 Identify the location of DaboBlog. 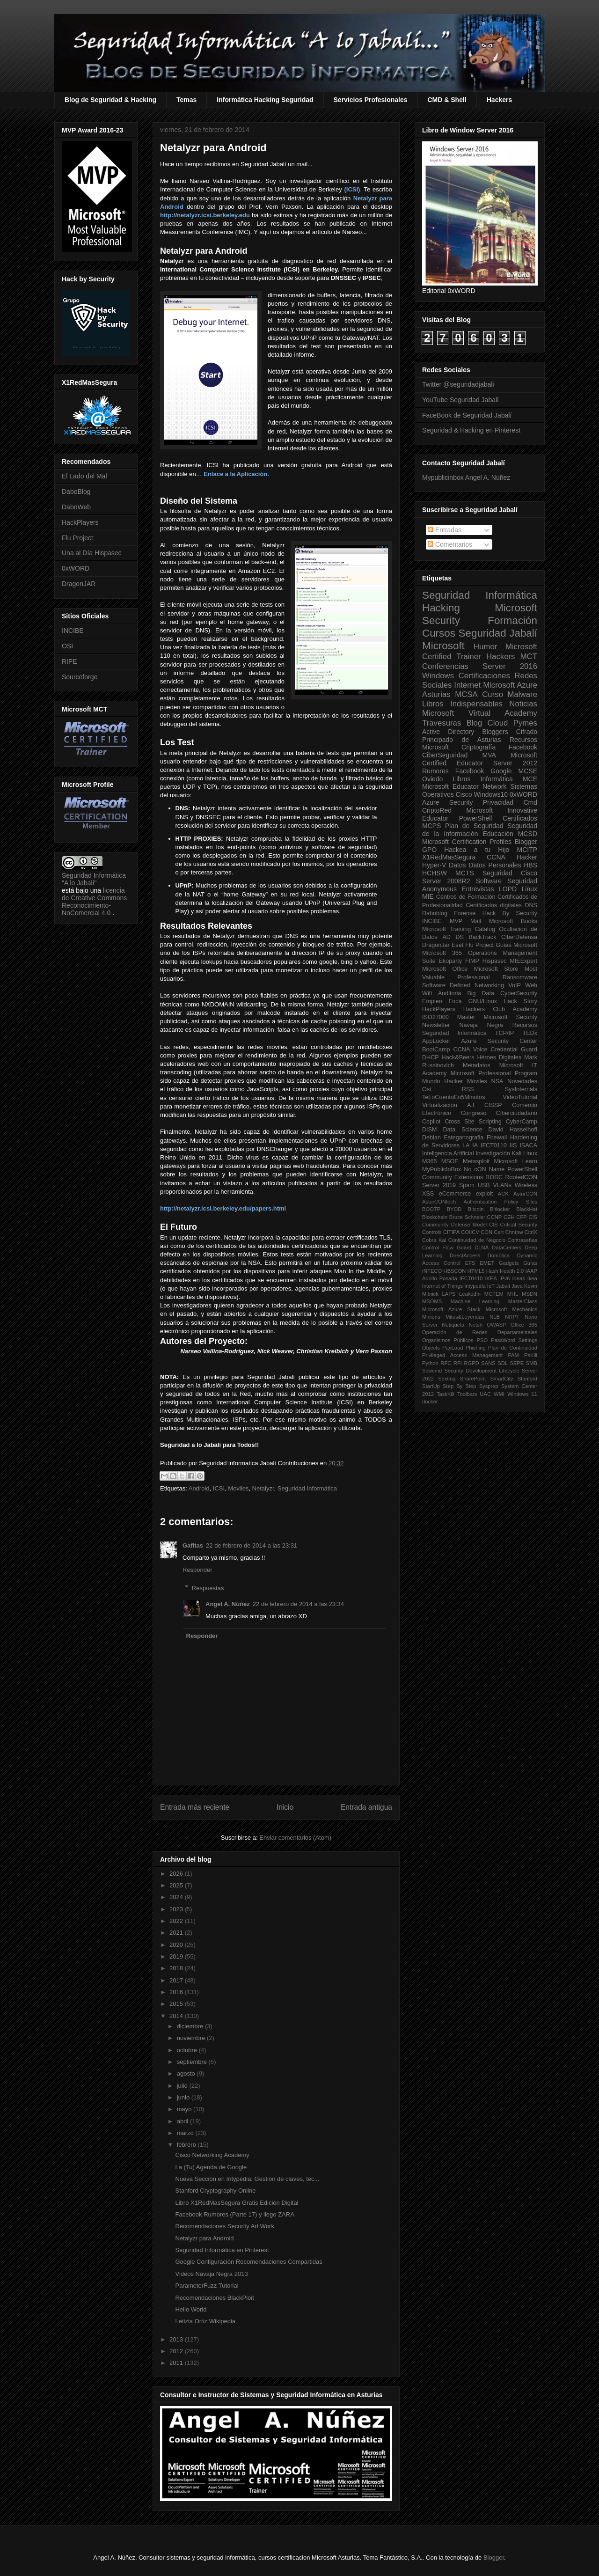
(76, 491).